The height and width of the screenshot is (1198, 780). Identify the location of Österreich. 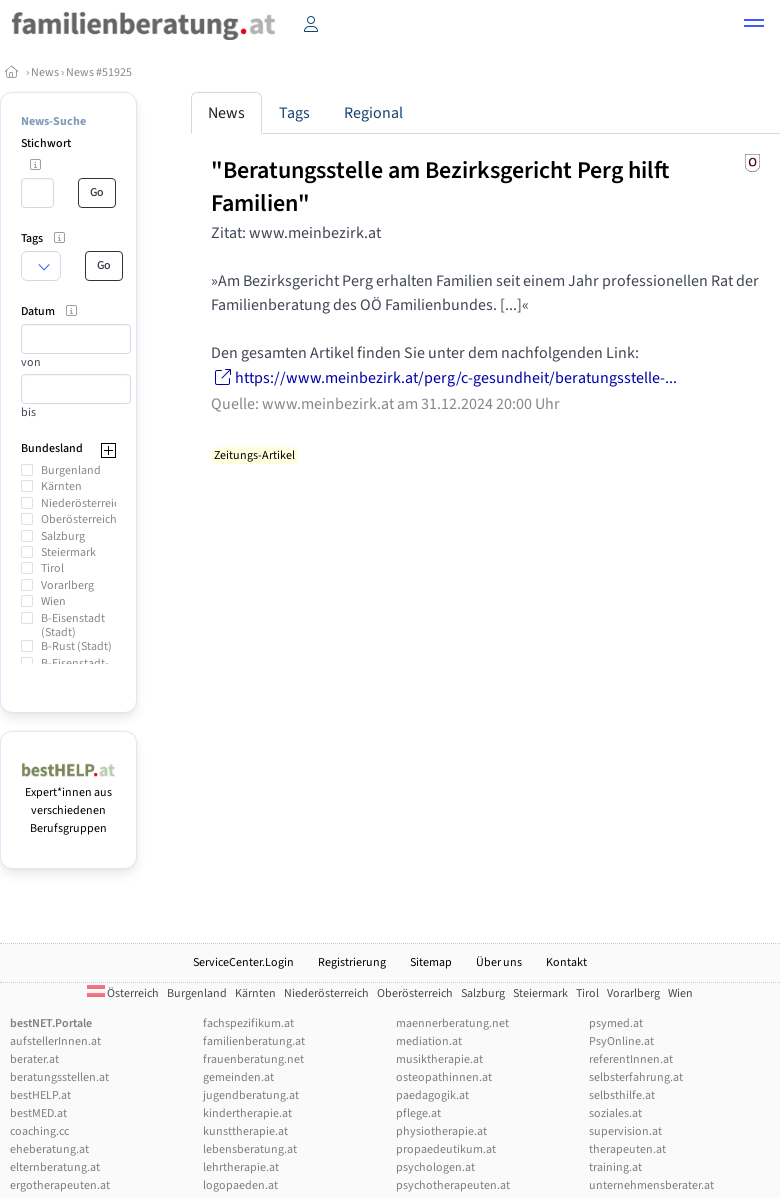
(123, 993).